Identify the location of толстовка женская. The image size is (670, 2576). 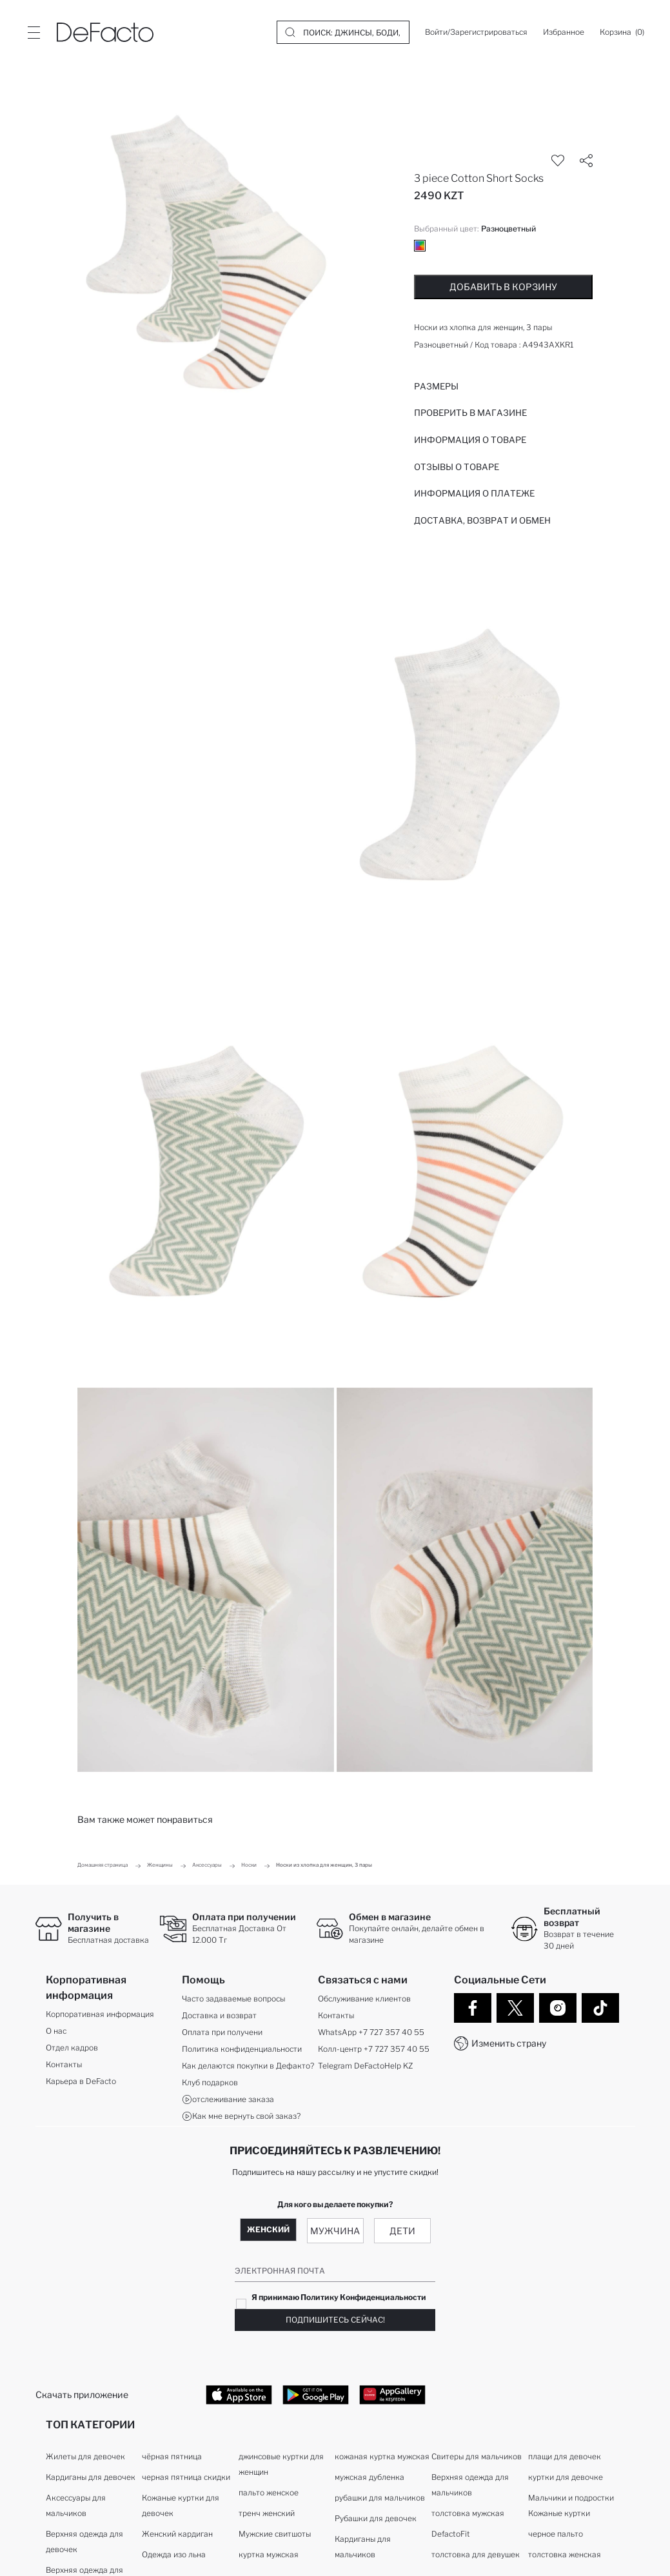
(564, 2554).